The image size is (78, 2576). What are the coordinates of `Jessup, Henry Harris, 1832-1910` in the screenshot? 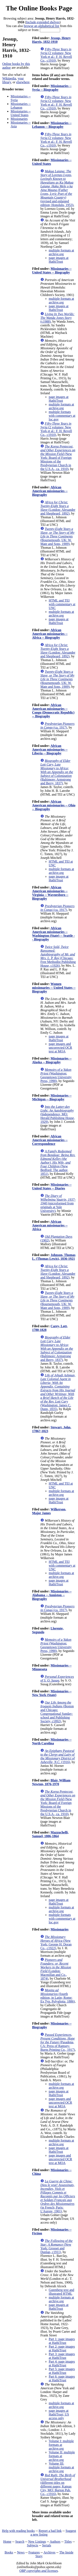 It's located at (51, 40).